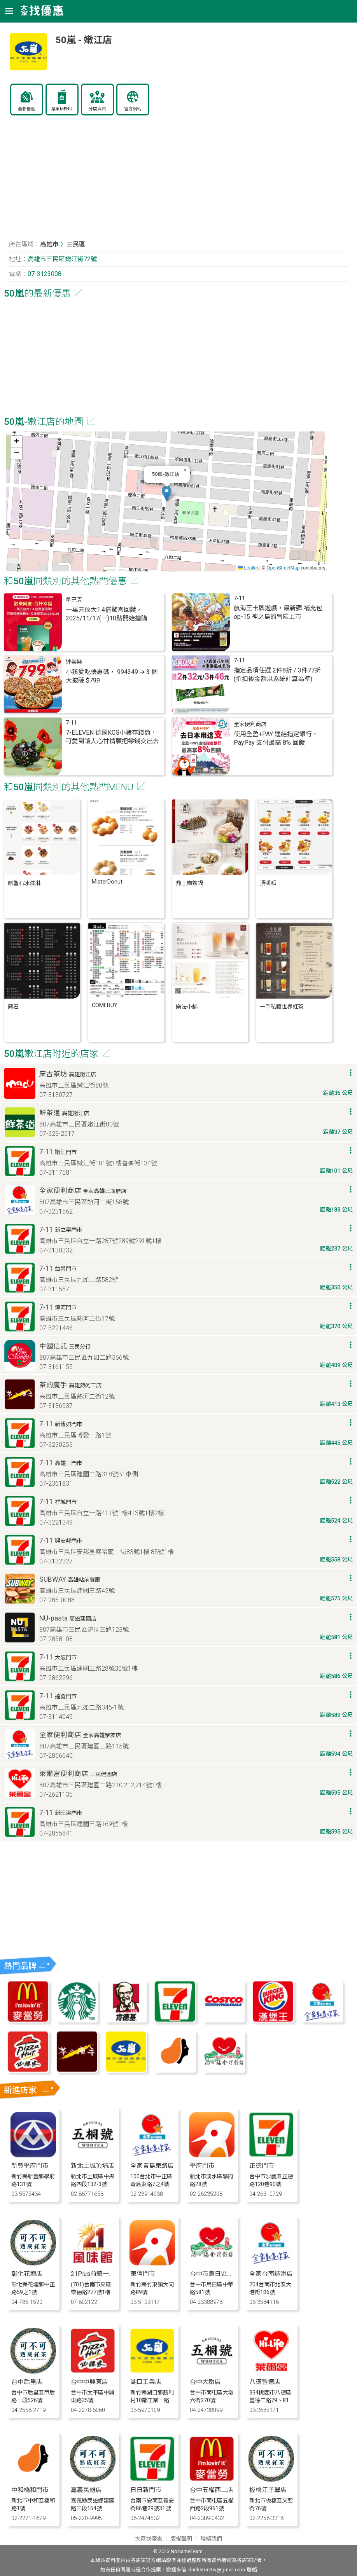 The width and height of the screenshot is (357, 2576). I want to click on 鼎王麻辣鍋, so click(189, 883).